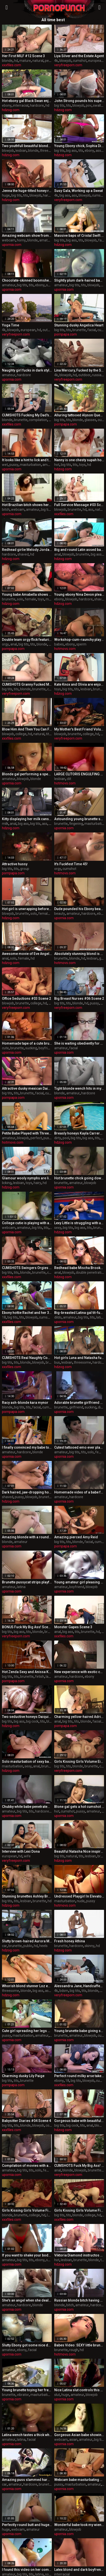 Image resolution: width=106 pixels, height=2576 pixels. What do you see at coordinates (27, 1672) in the screenshot?
I see `Hot Zenda Sexy and Anissa Kate` at bounding box center [27, 1672].